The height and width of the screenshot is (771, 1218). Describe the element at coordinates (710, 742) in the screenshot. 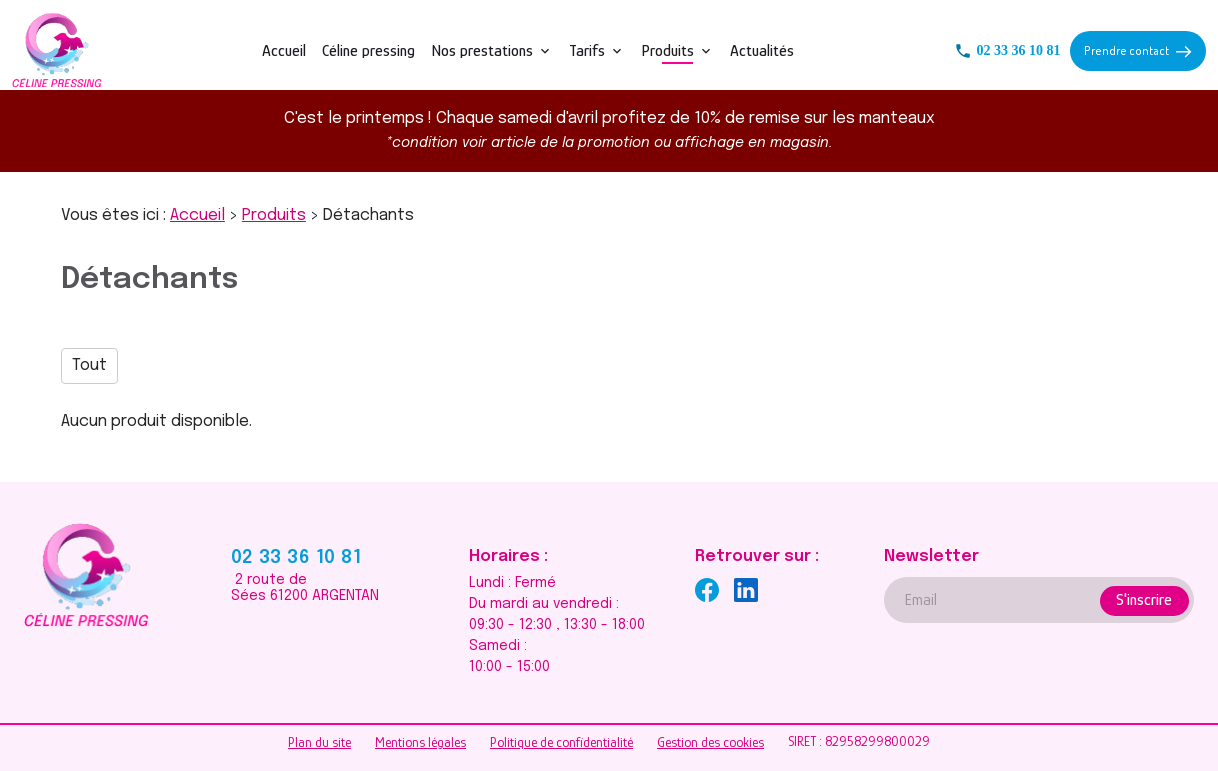

I see `Gestion des cookies` at that location.